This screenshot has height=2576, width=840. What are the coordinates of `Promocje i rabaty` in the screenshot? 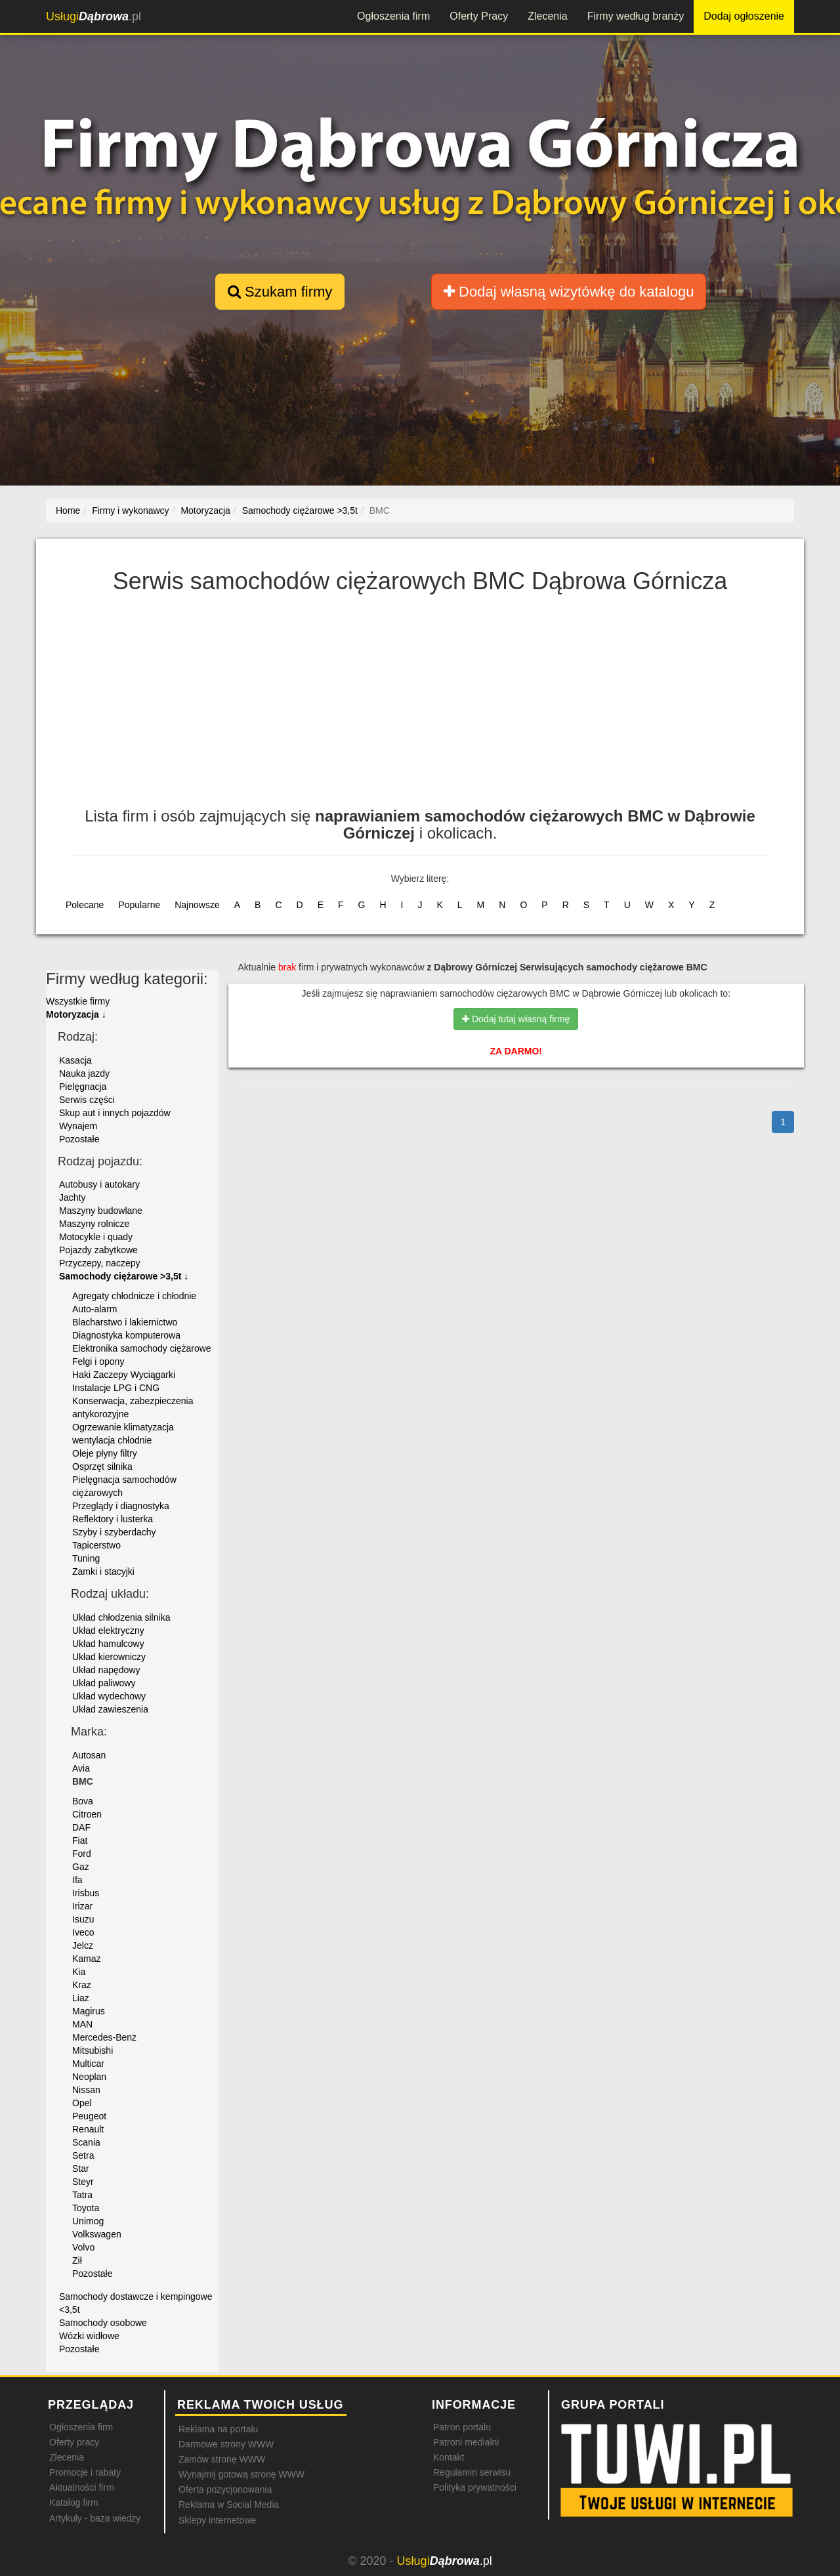 It's located at (85, 2472).